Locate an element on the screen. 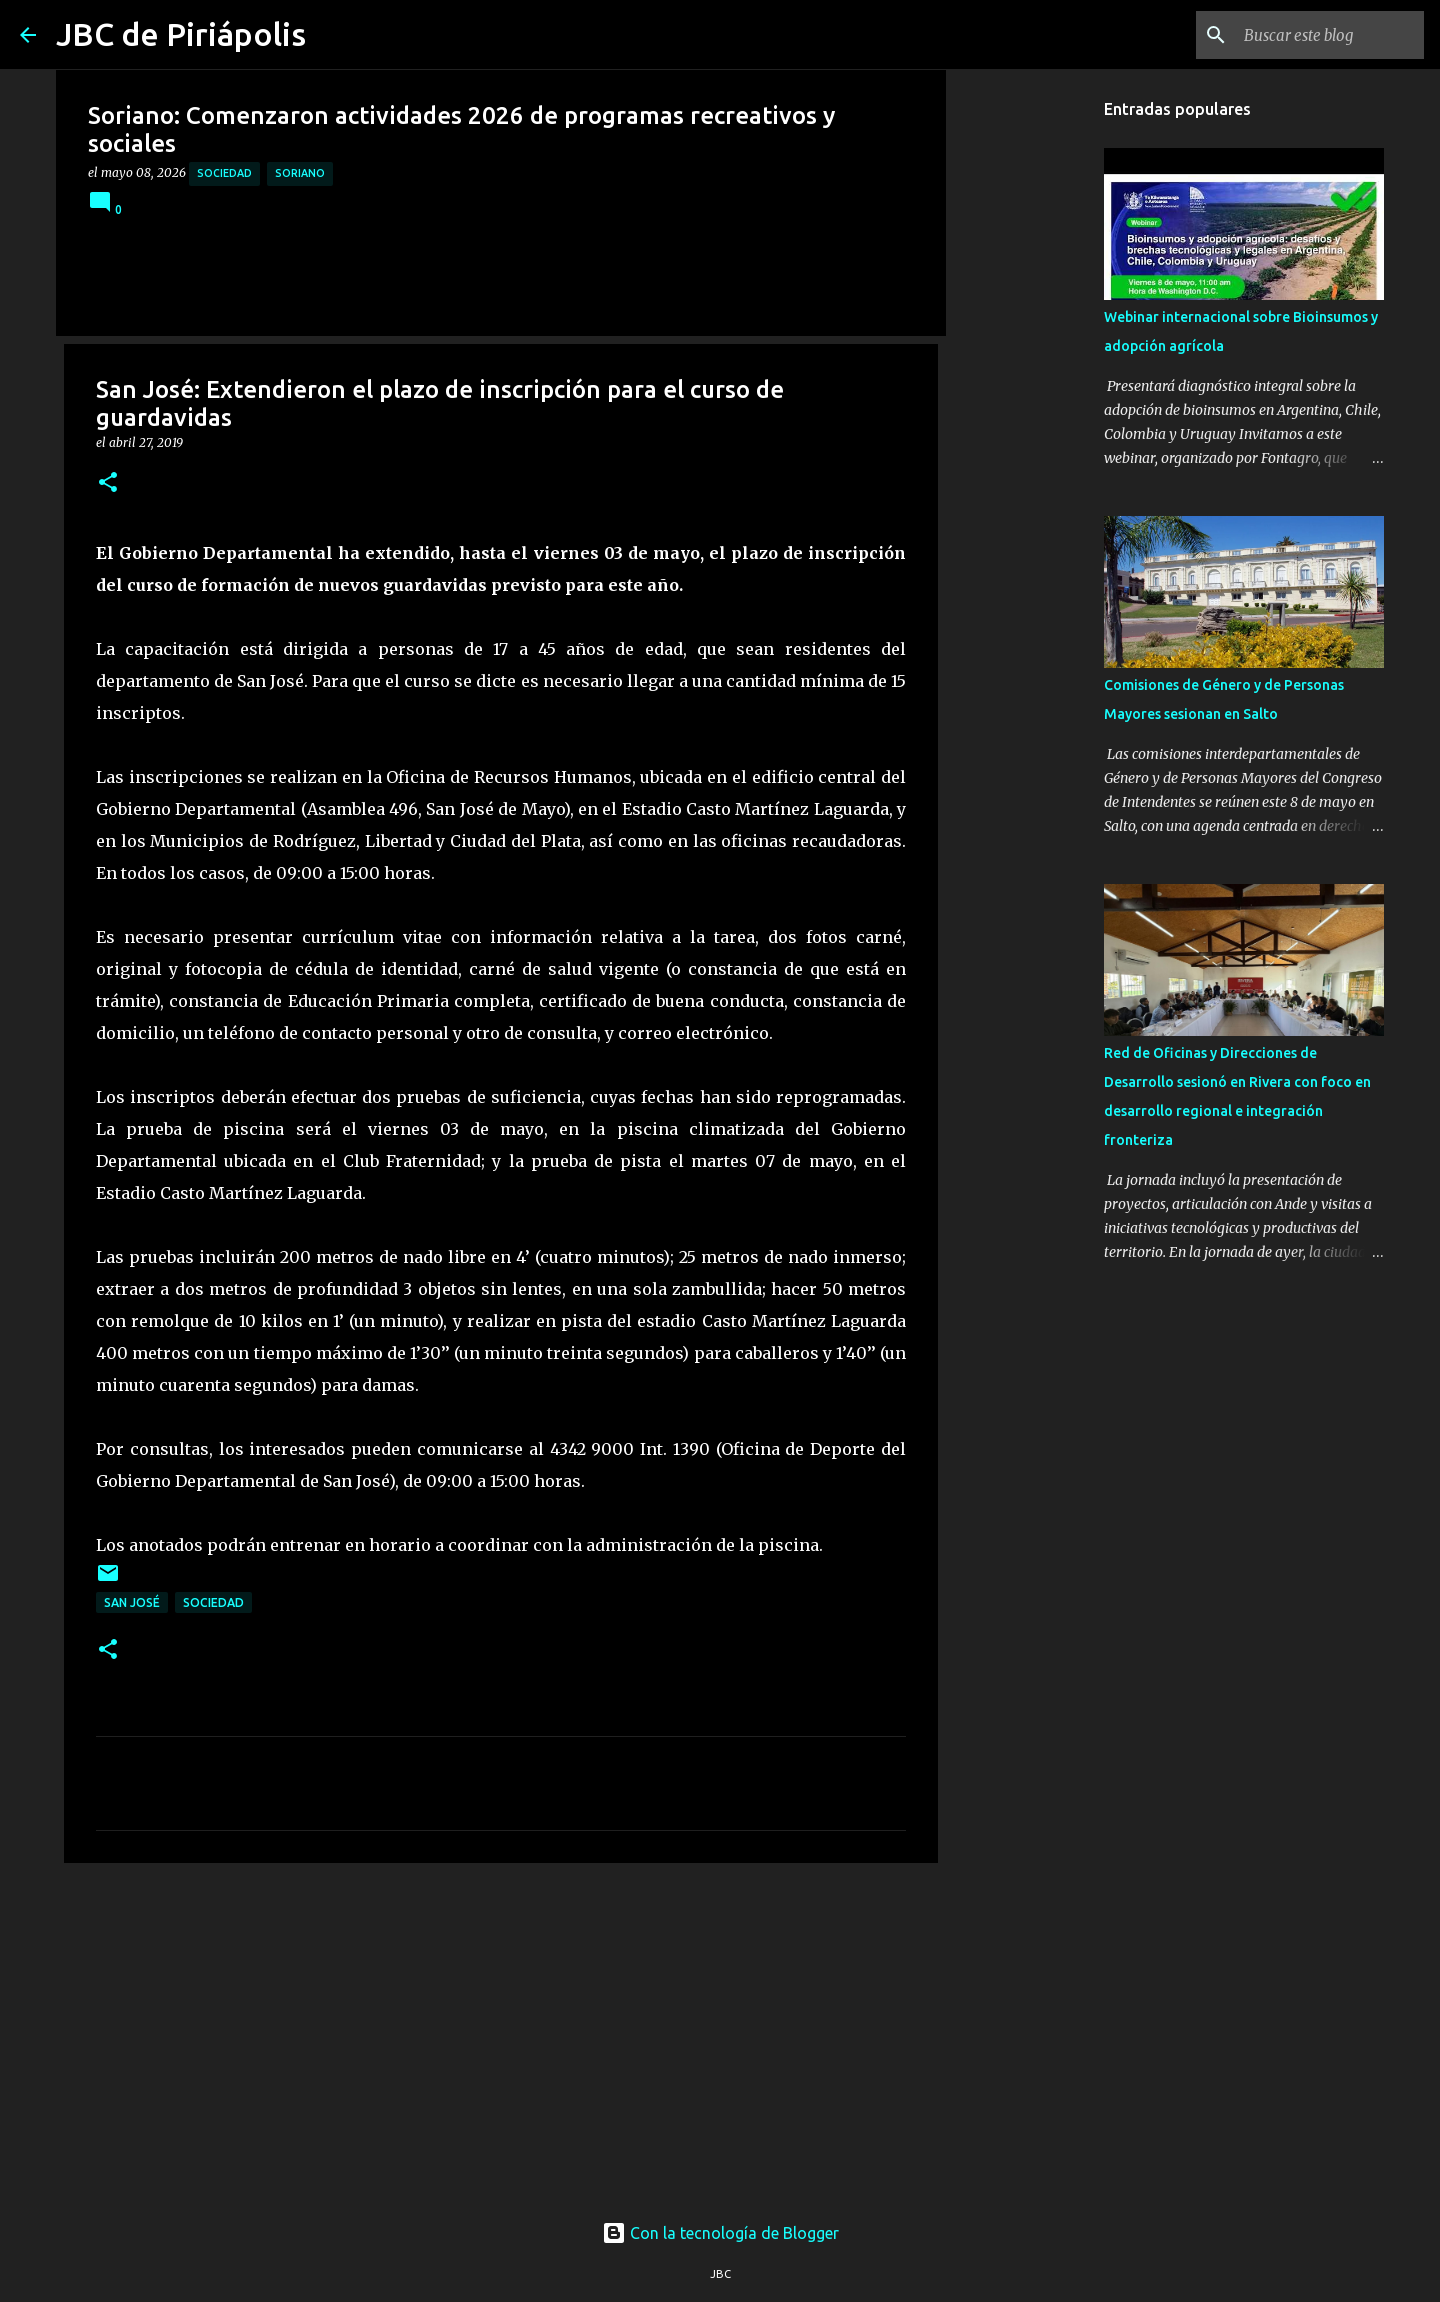 The image size is (1440, 2302). Con la tecnología de Blogger is located at coordinates (720, 2233).